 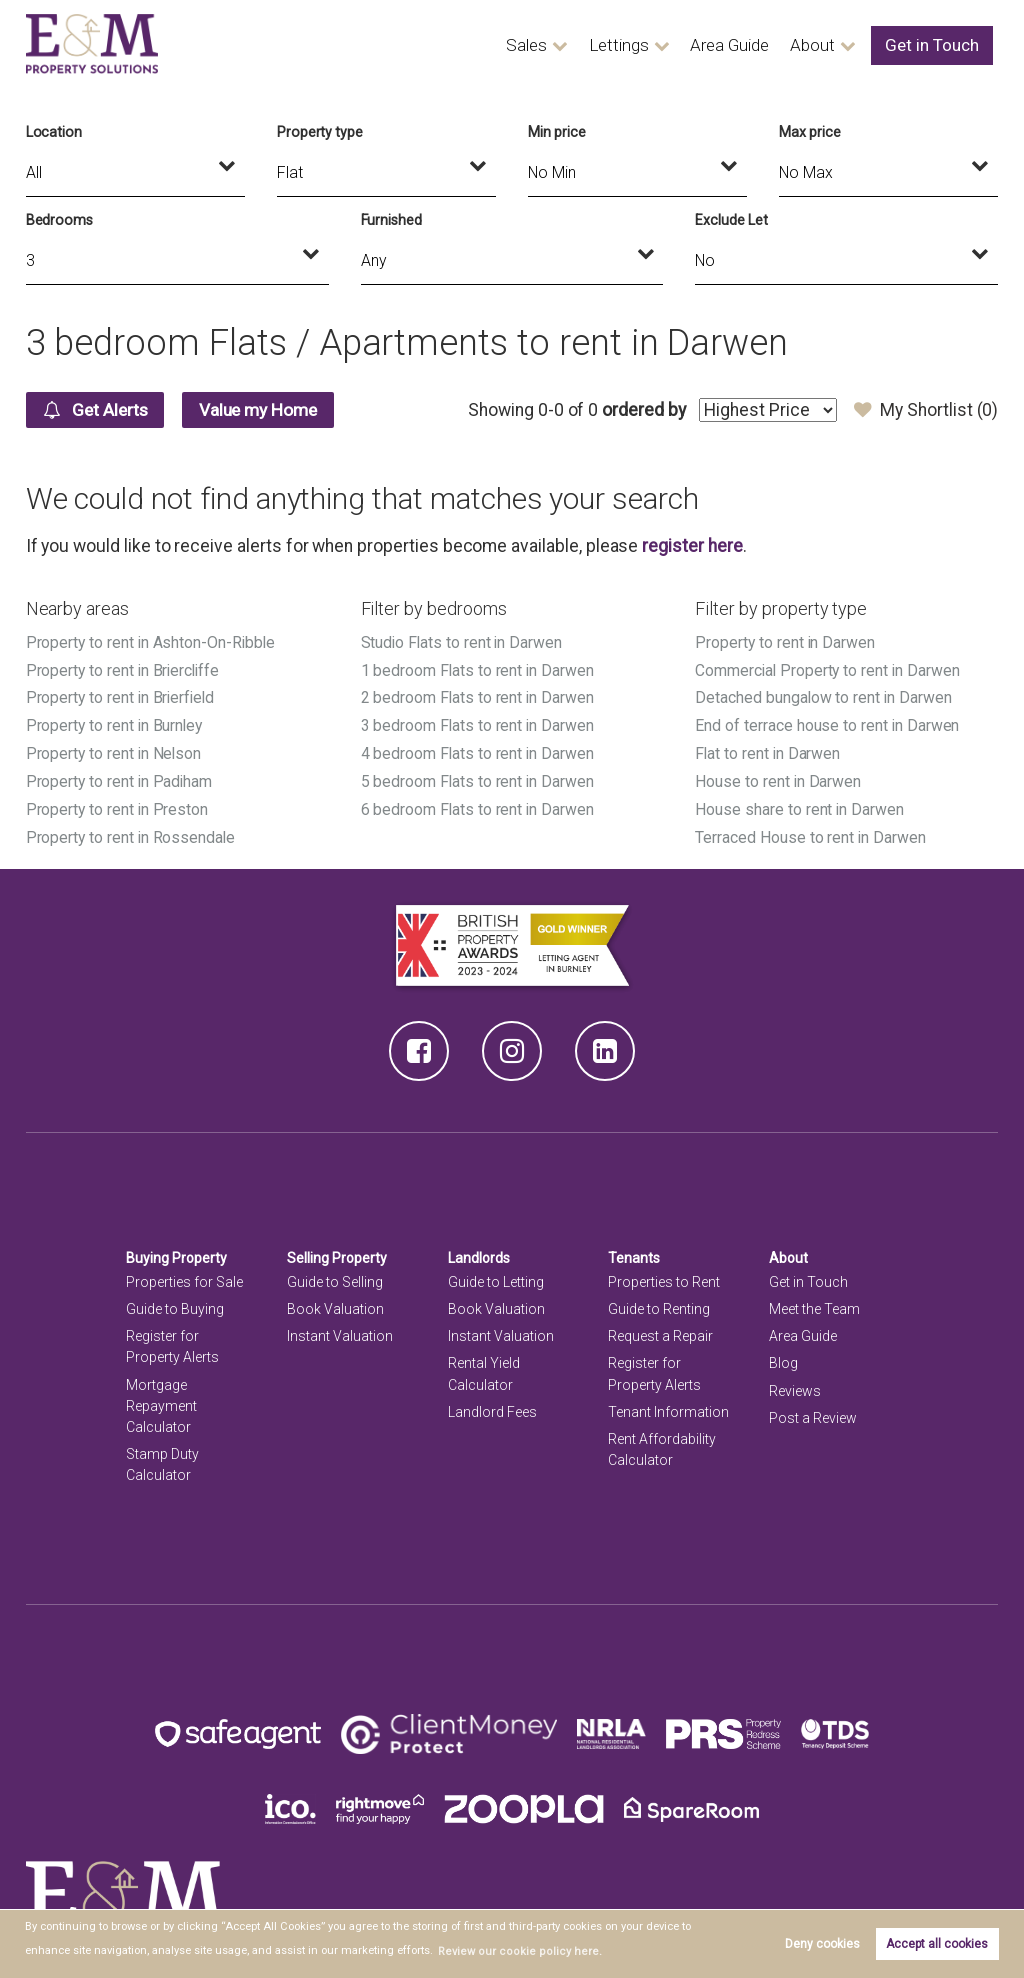 What do you see at coordinates (124, 669) in the screenshot?
I see `Property to rent in Briercliffe` at bounding box center [124, 669].